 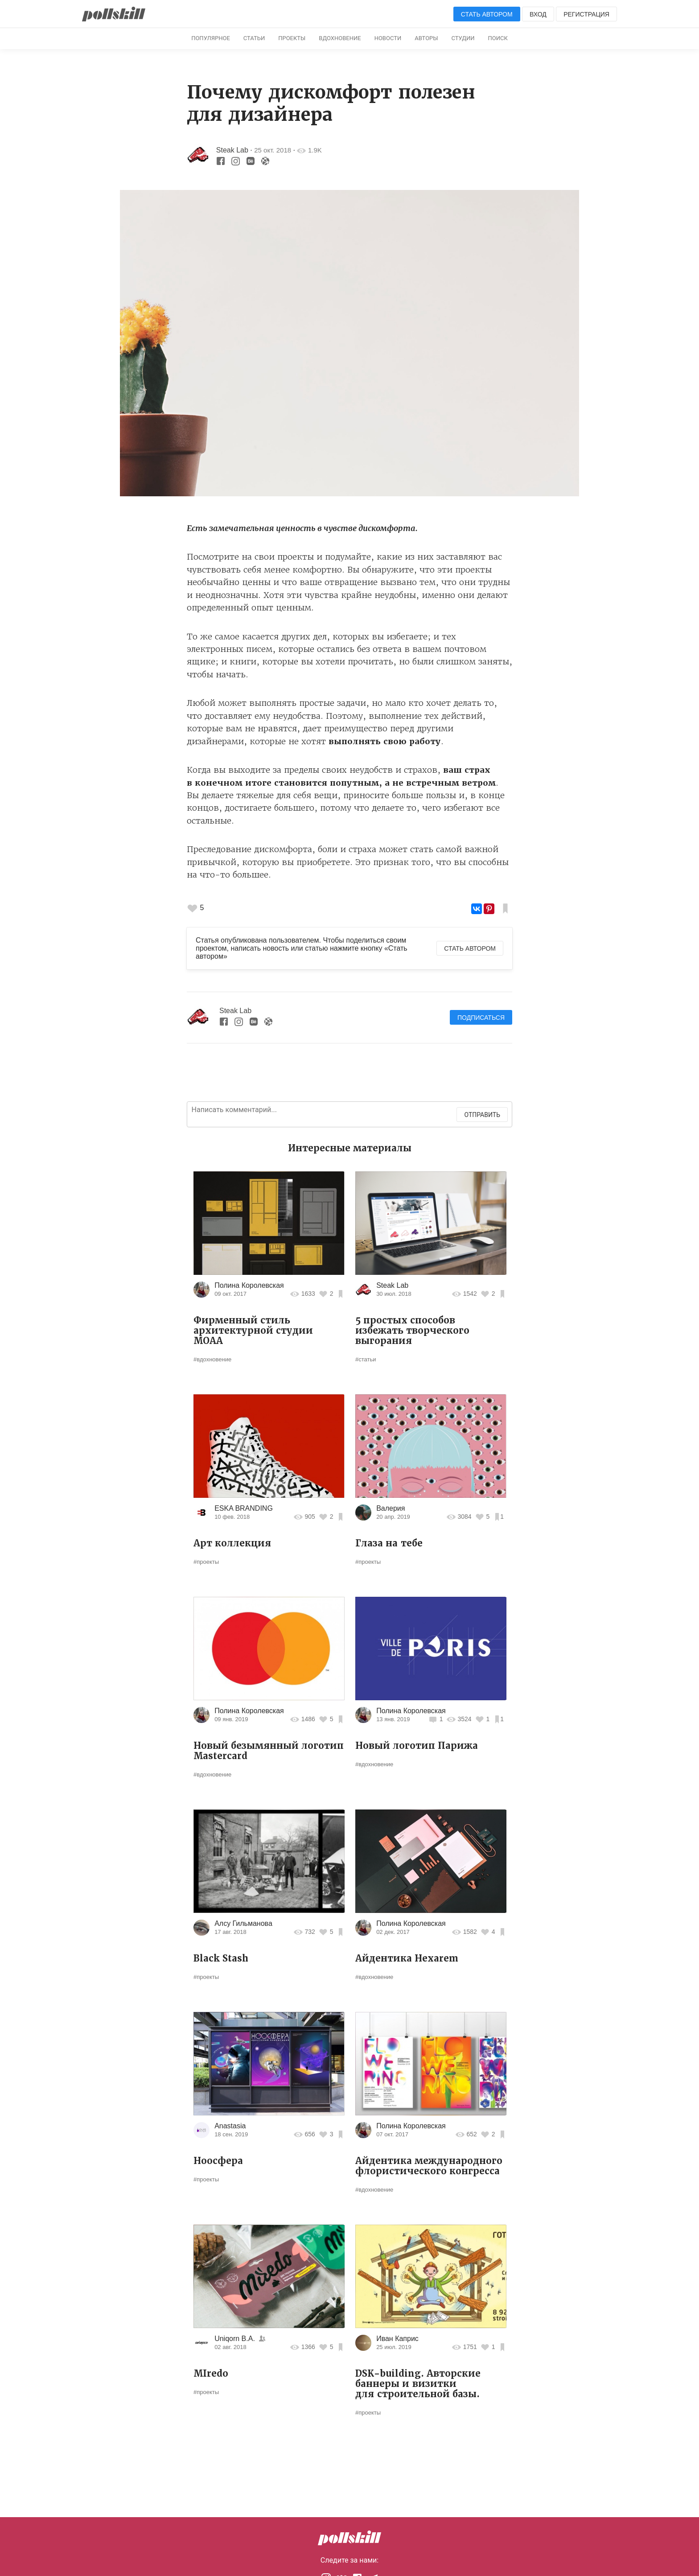 What do you see at coordinates (212, 1359) in the screenshot?
I see `#вдохновение` at bounding box center [212, 1359].